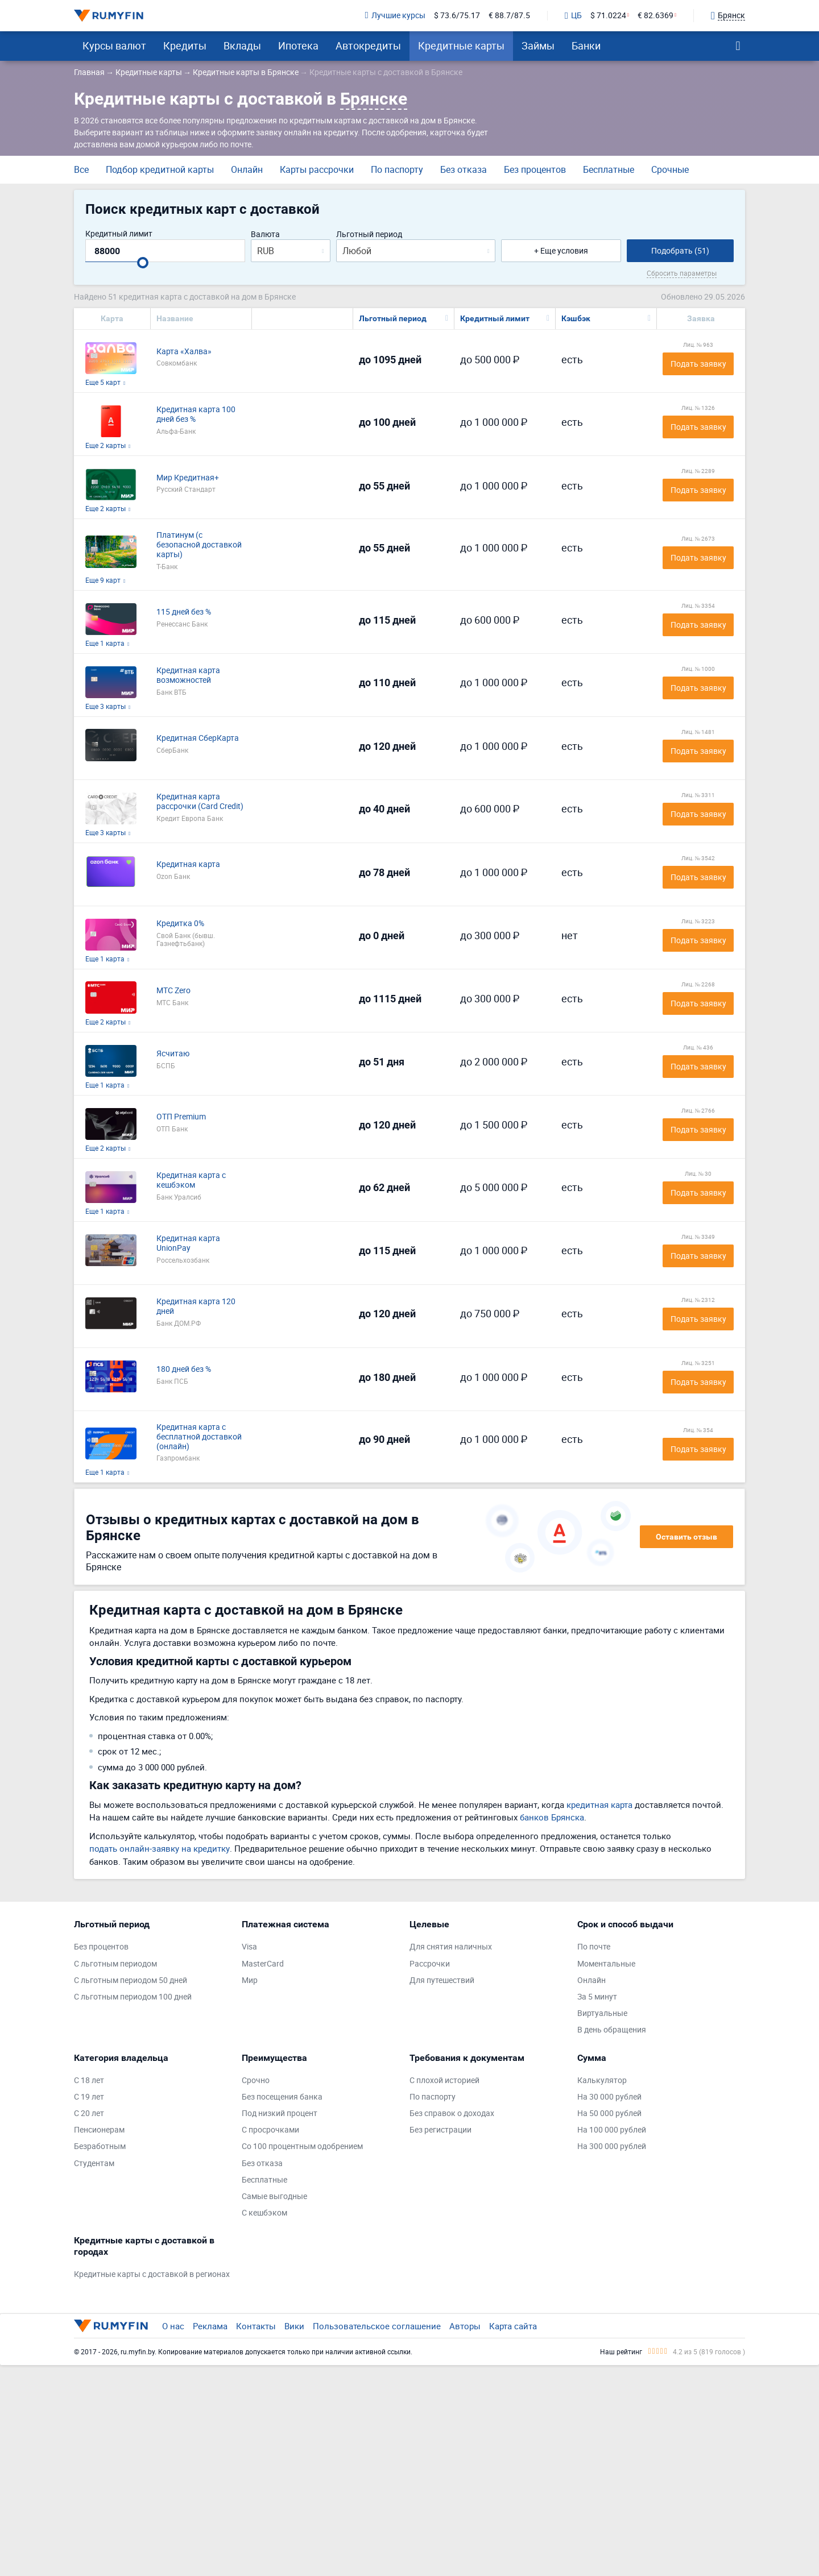 This screenshot has width=819, height=2576. Describe the element at coordinates (183, 612) in the screenshot. I see `115 дней без %` at that location.